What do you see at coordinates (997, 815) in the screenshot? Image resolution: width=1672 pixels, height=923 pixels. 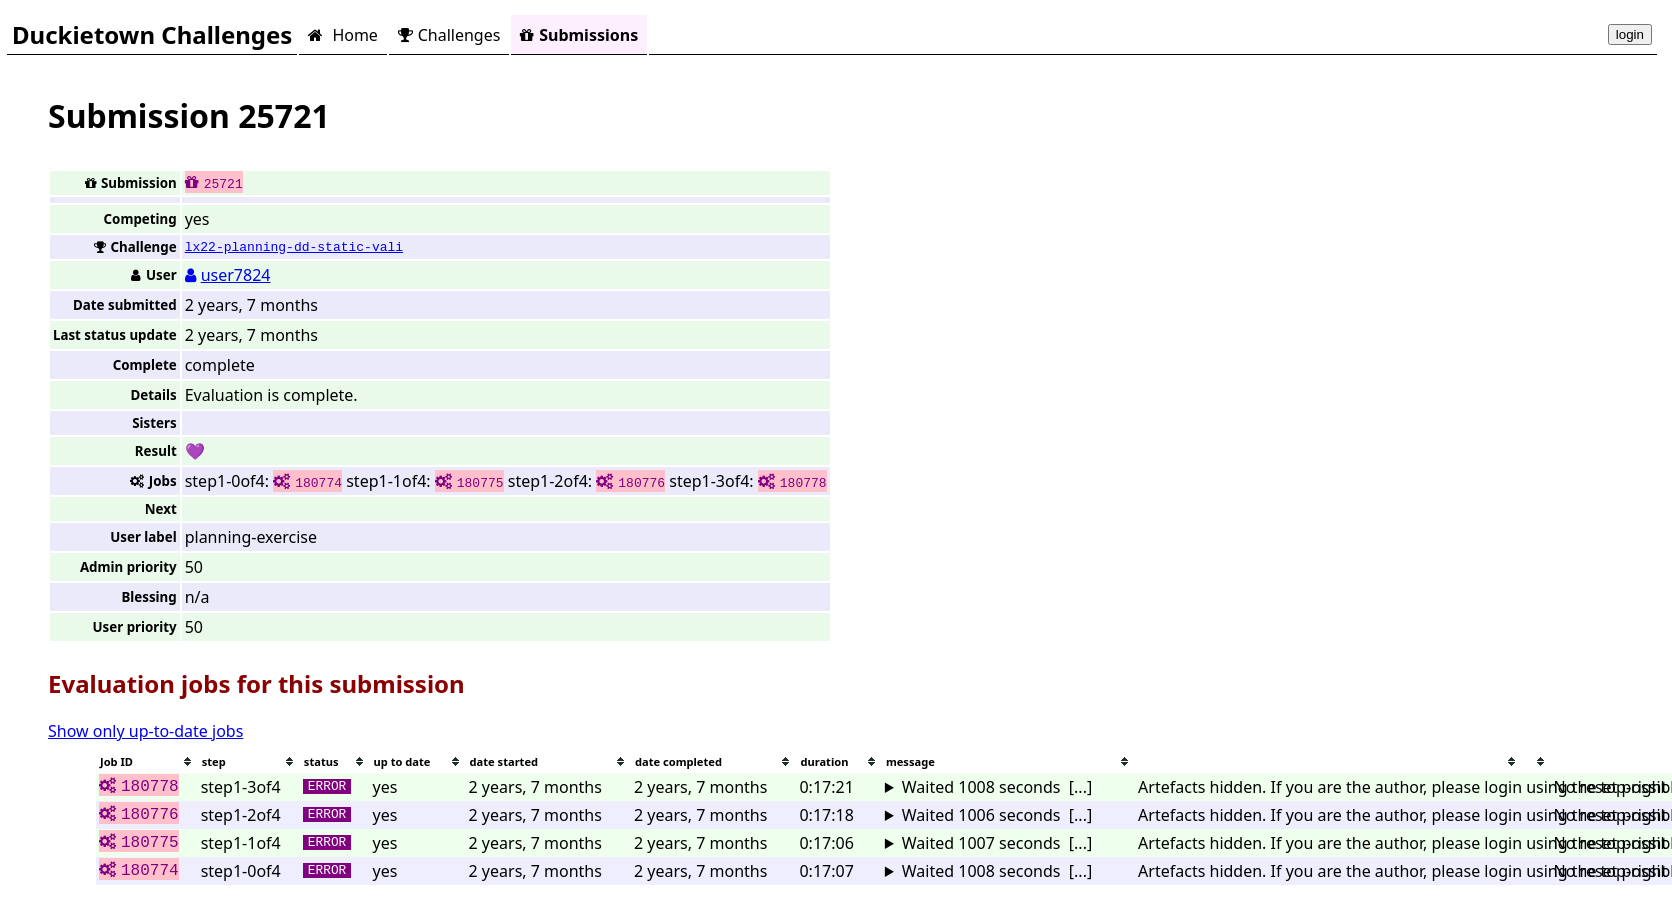 I see `Waited 1006 seconds [...]` at bounding box center [997, 815].